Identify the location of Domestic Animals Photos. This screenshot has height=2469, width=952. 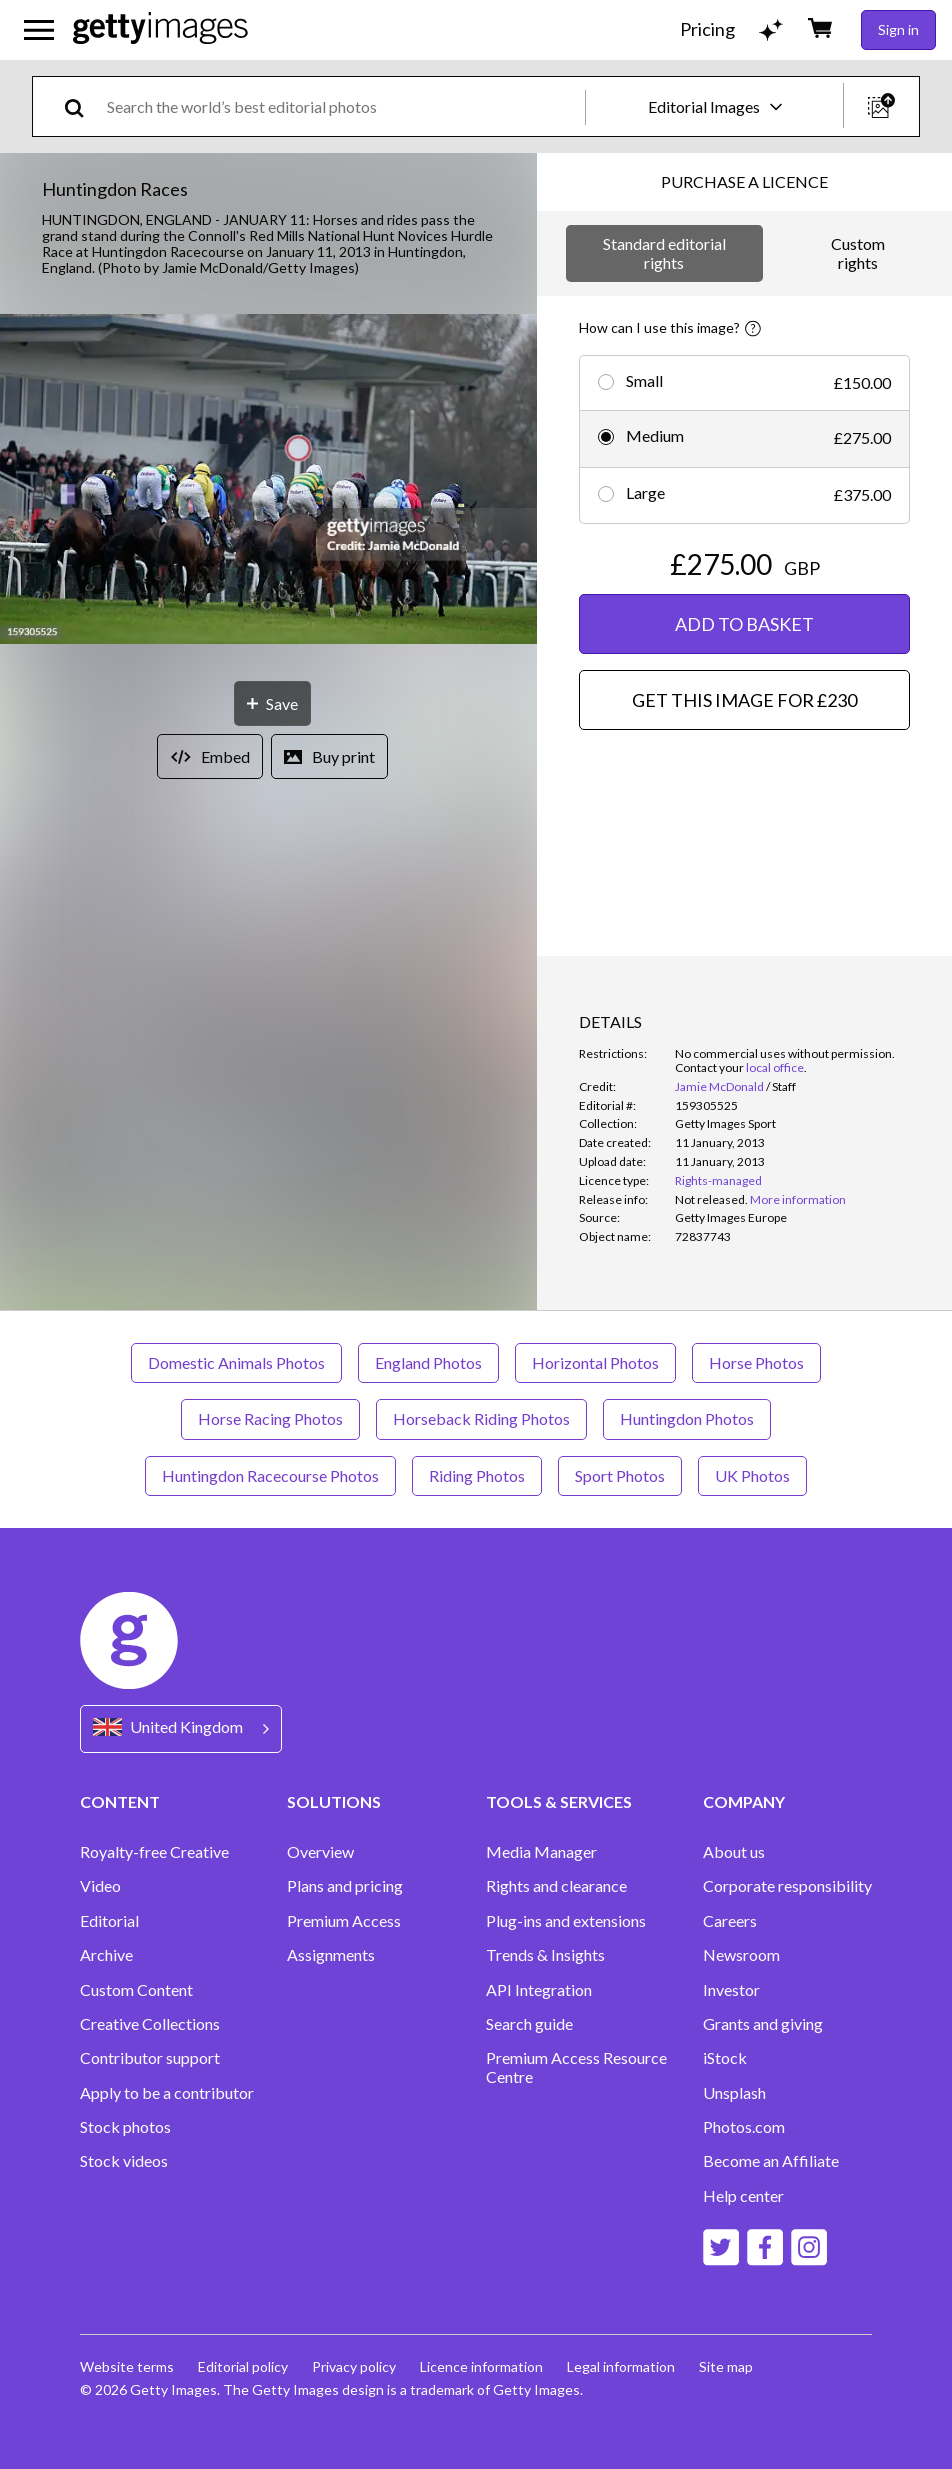
(236, 1362).